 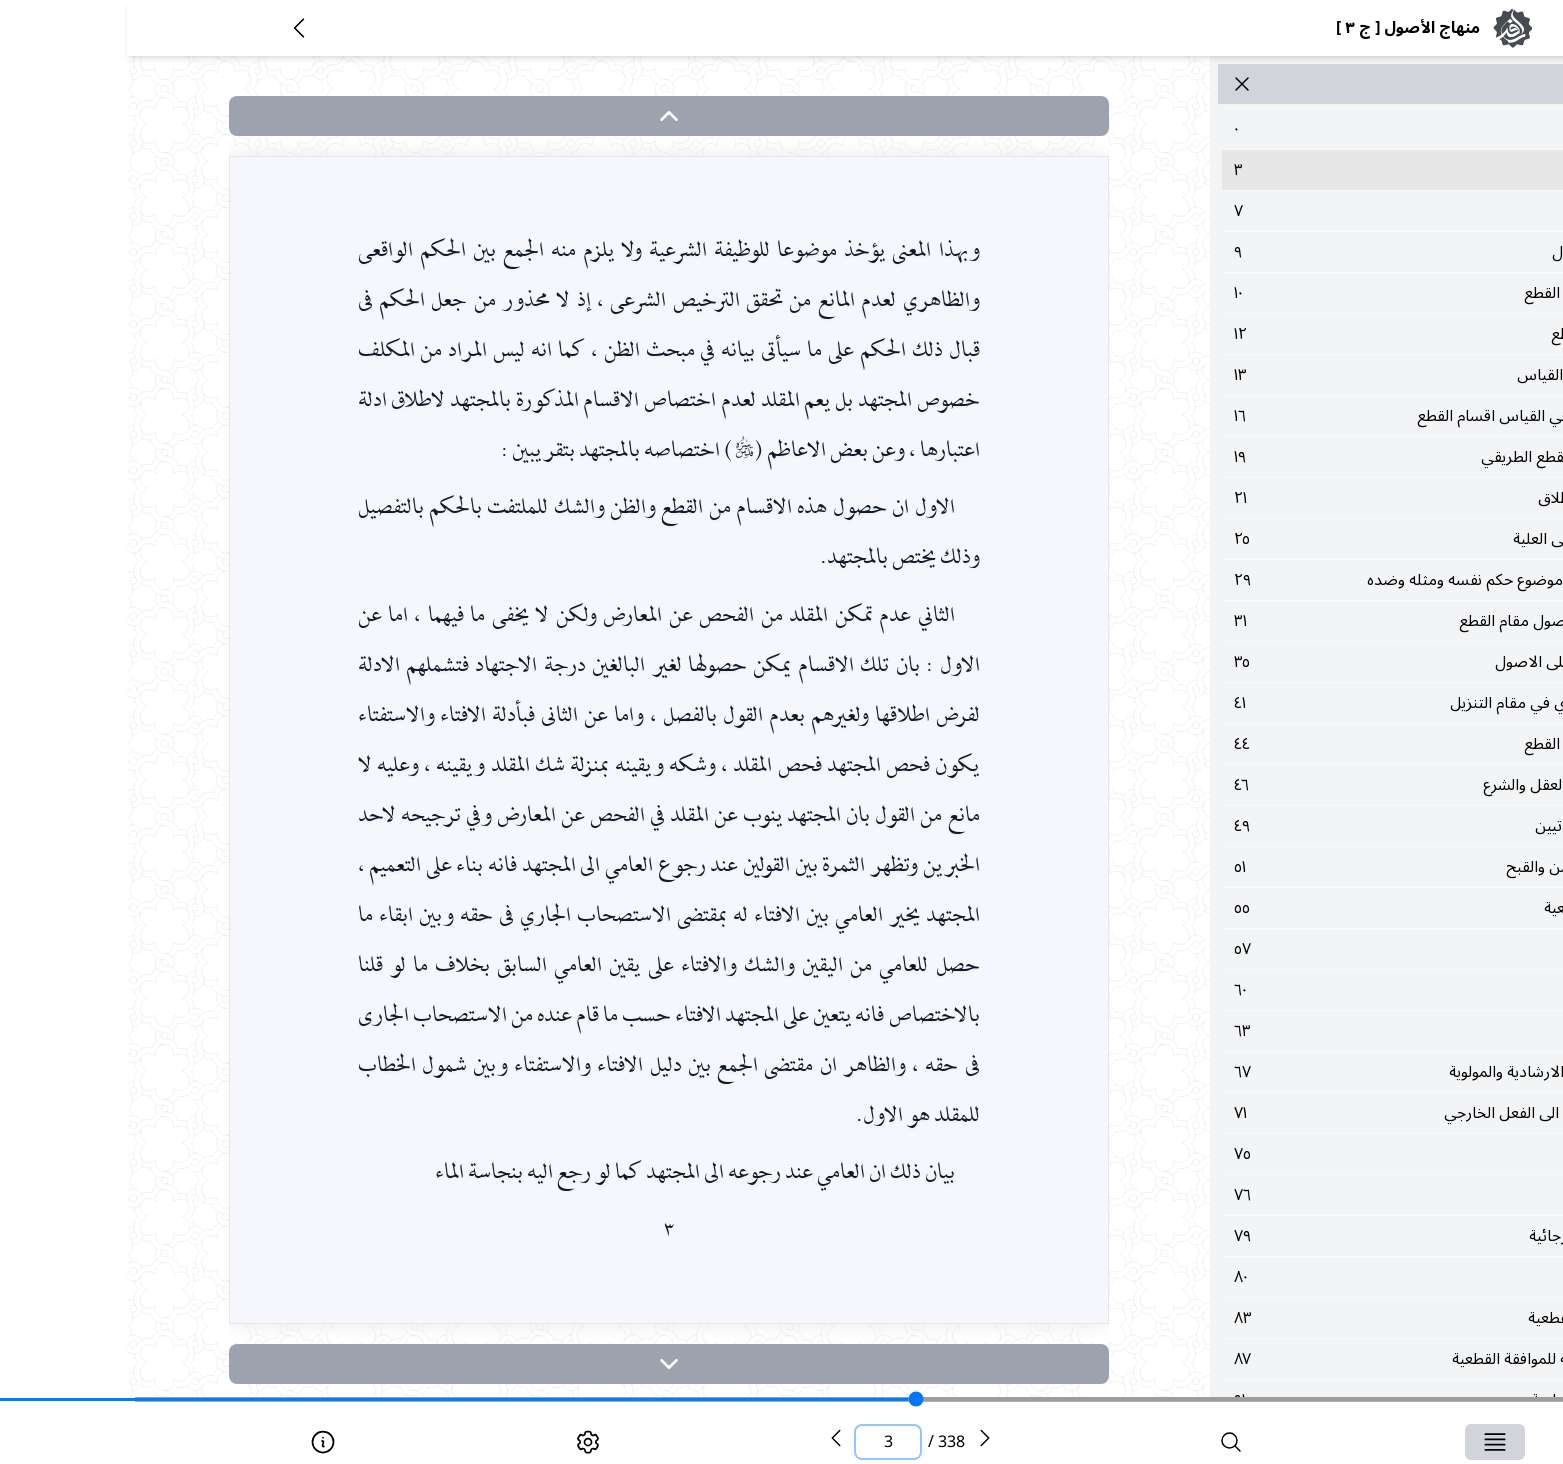 I want to click on ٤١, so click(x=1327, y=703).